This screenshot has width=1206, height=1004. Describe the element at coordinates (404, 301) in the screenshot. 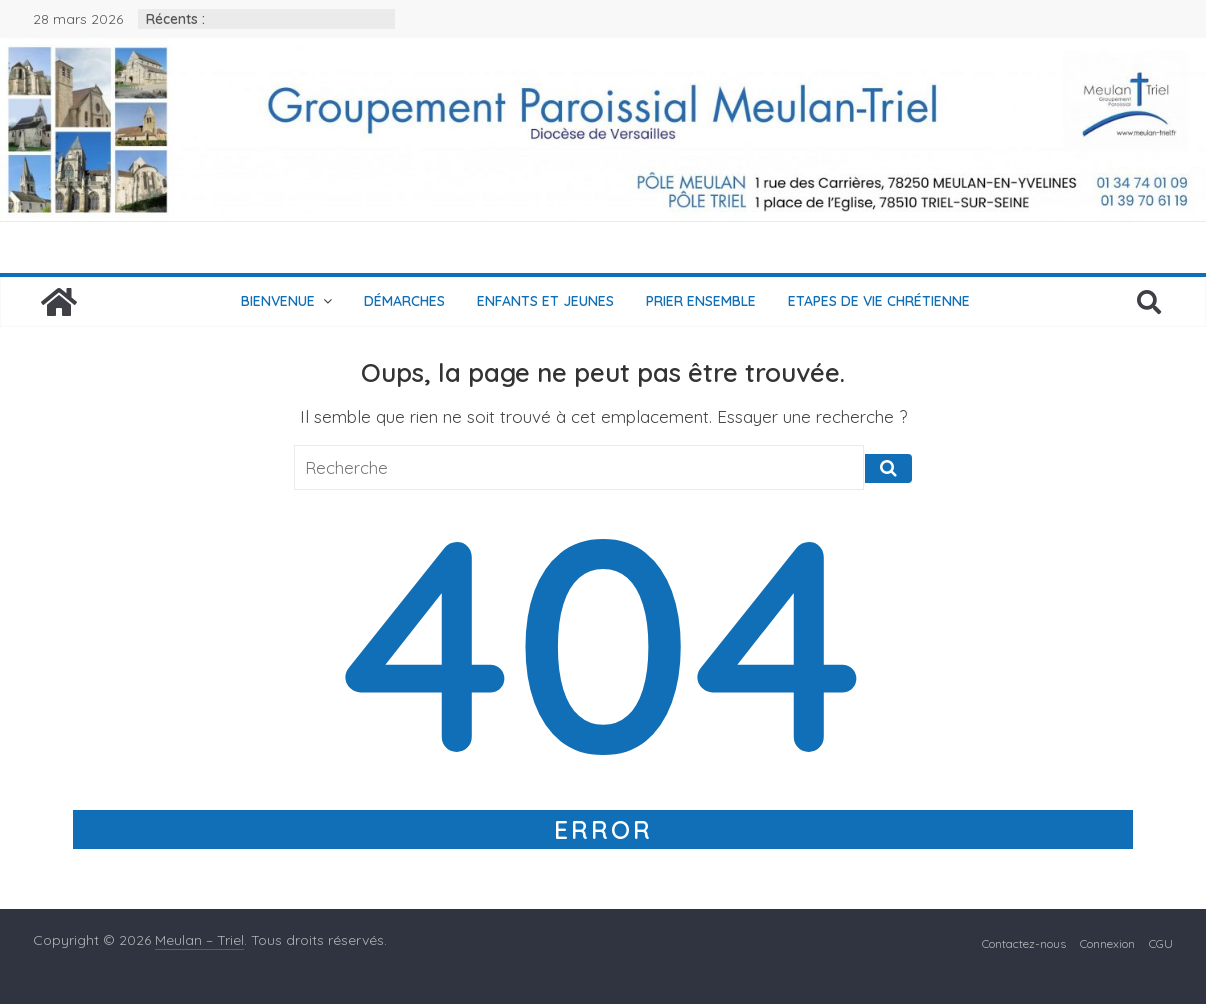

I see `Démarches` at that location.